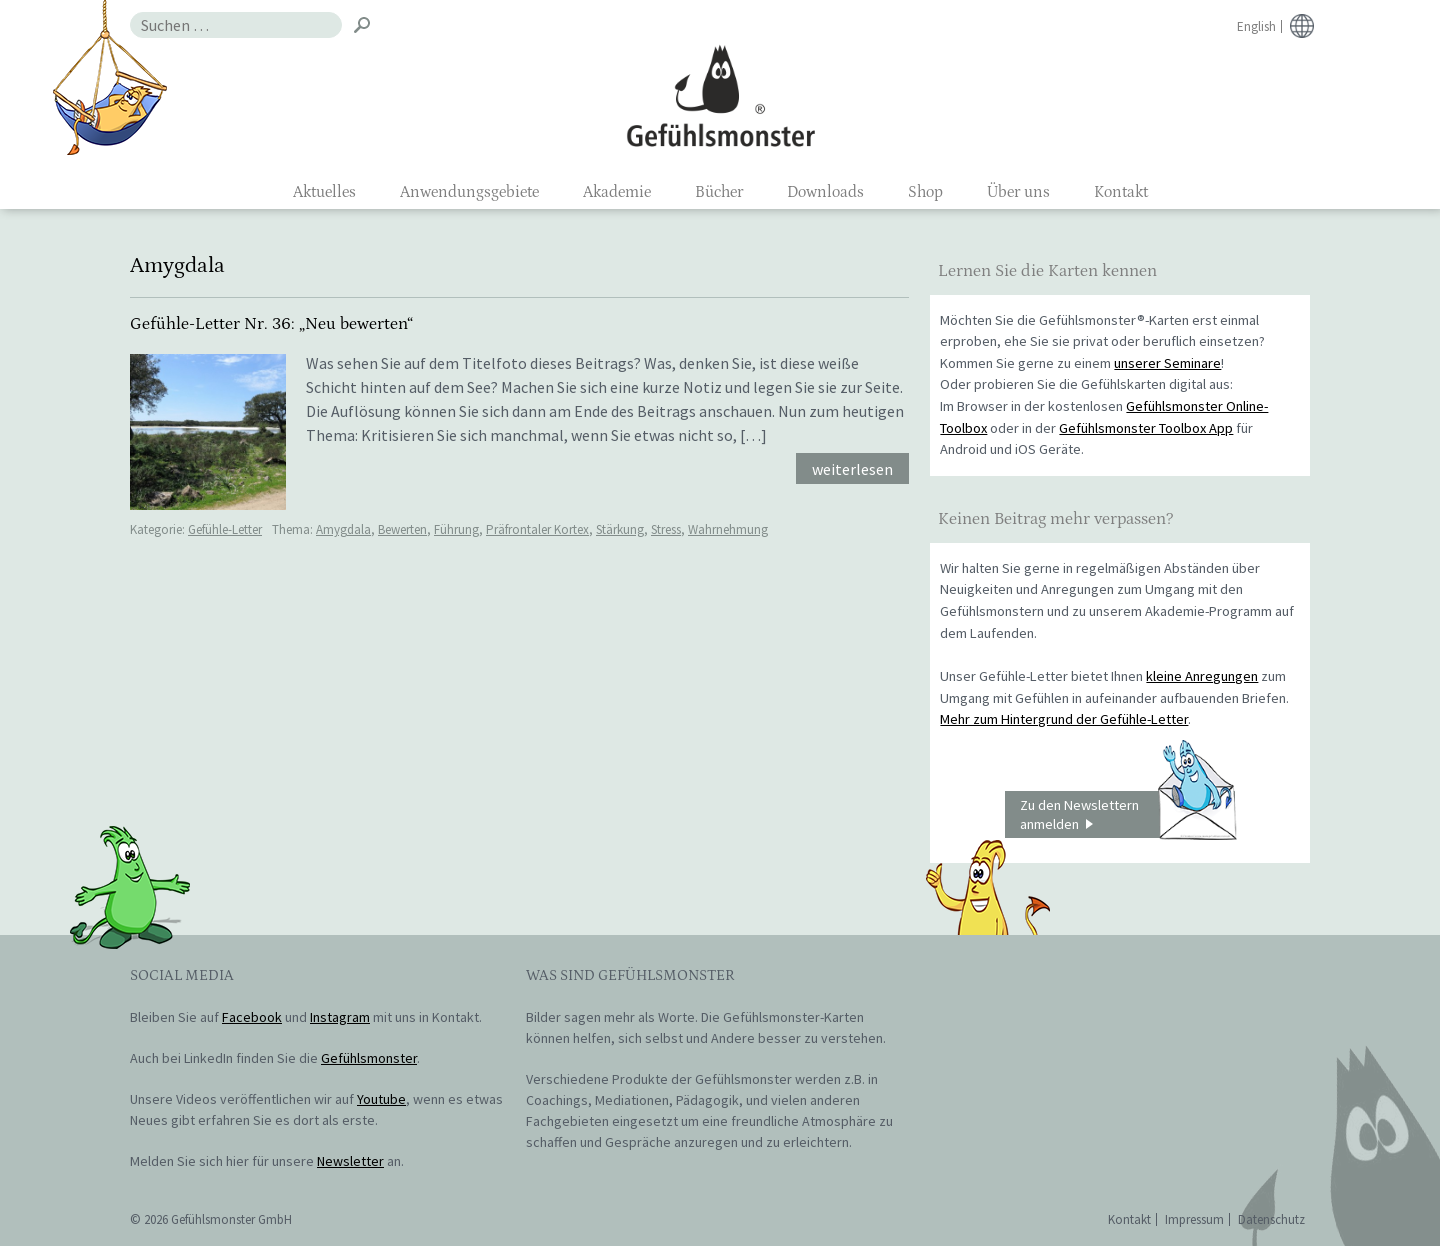  Describe the element at coordinates (925, 192) in the screenshot. I see `Shop` at that location.